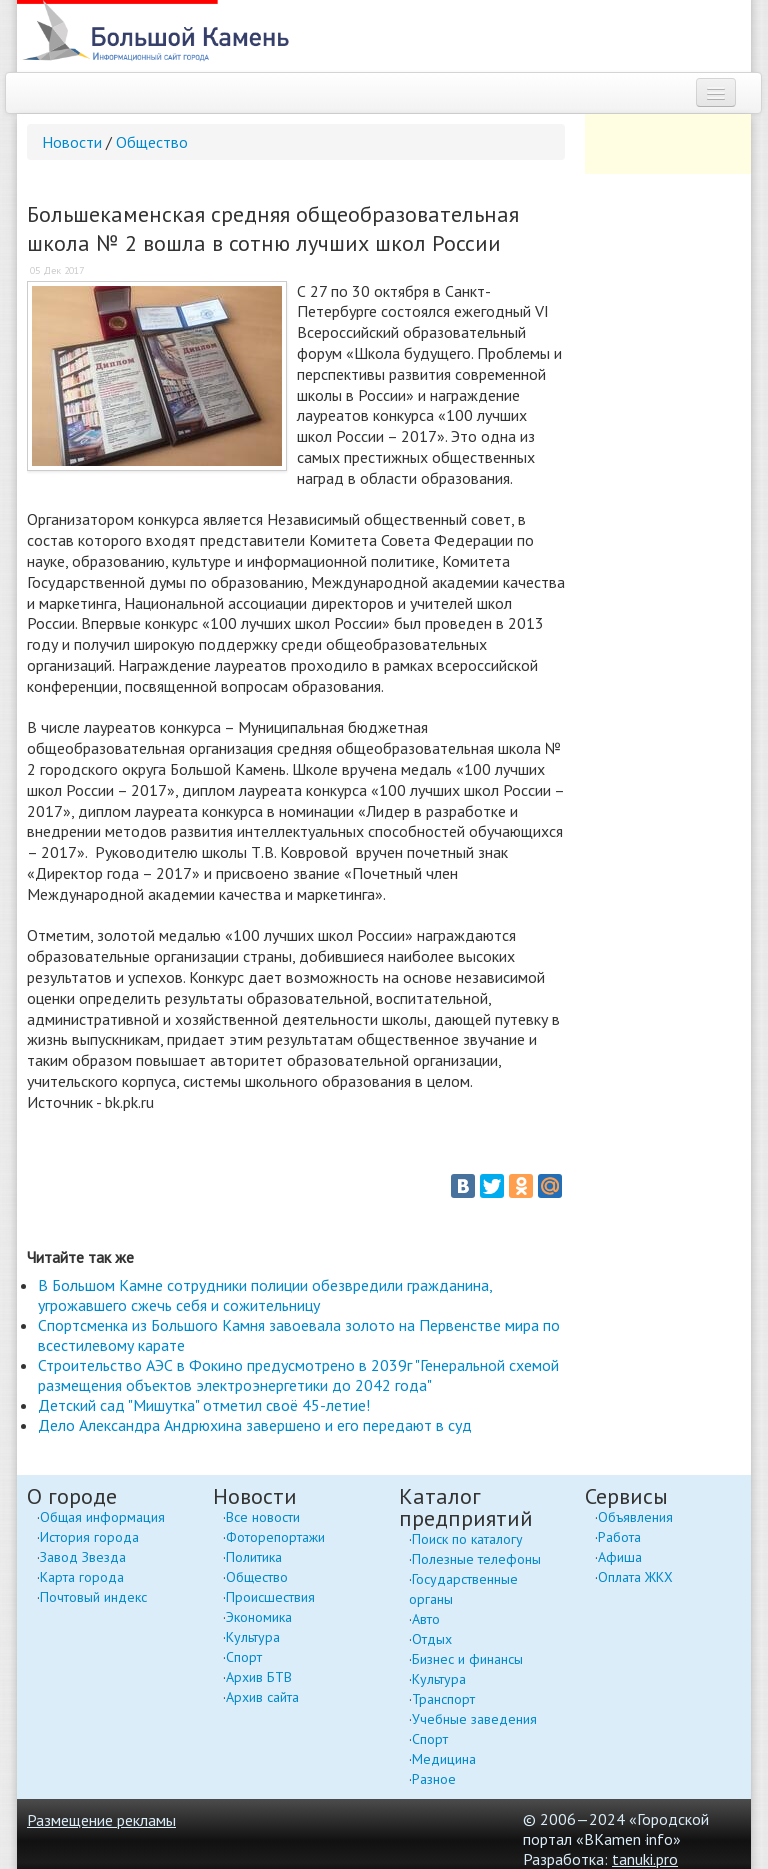  Describe the element at coordinates (620, 1557) in the screenshot. I see `Афиша` at that location.